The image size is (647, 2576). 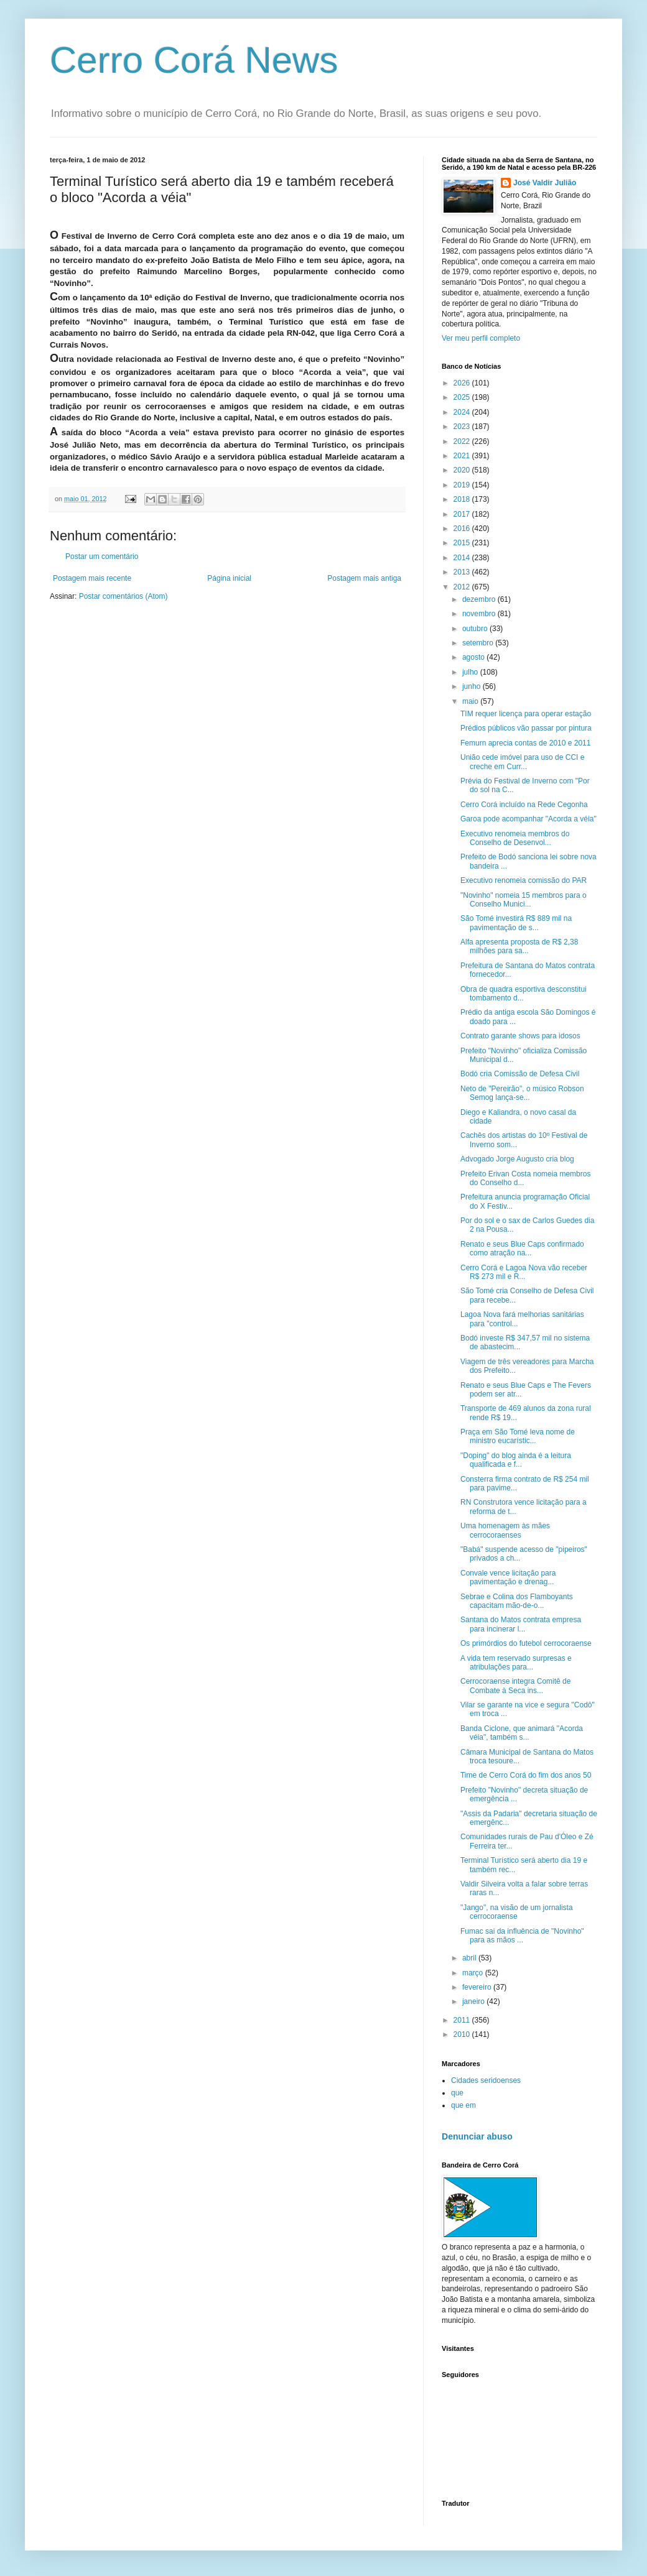 What do you see at coordinates (463, 397) in the screenshot?
I see `2025` at bounding box center [463, 397].